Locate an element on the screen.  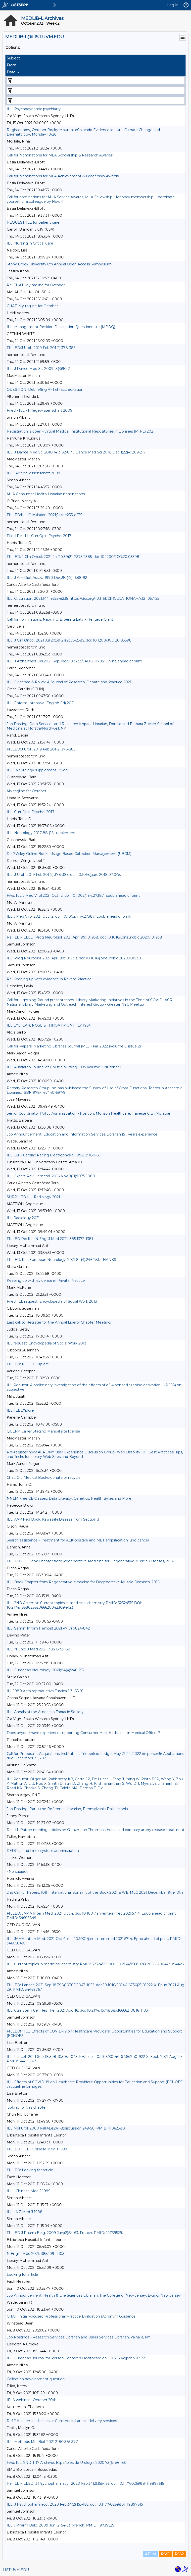
<No subject> is located at coordinates (18, 1871).